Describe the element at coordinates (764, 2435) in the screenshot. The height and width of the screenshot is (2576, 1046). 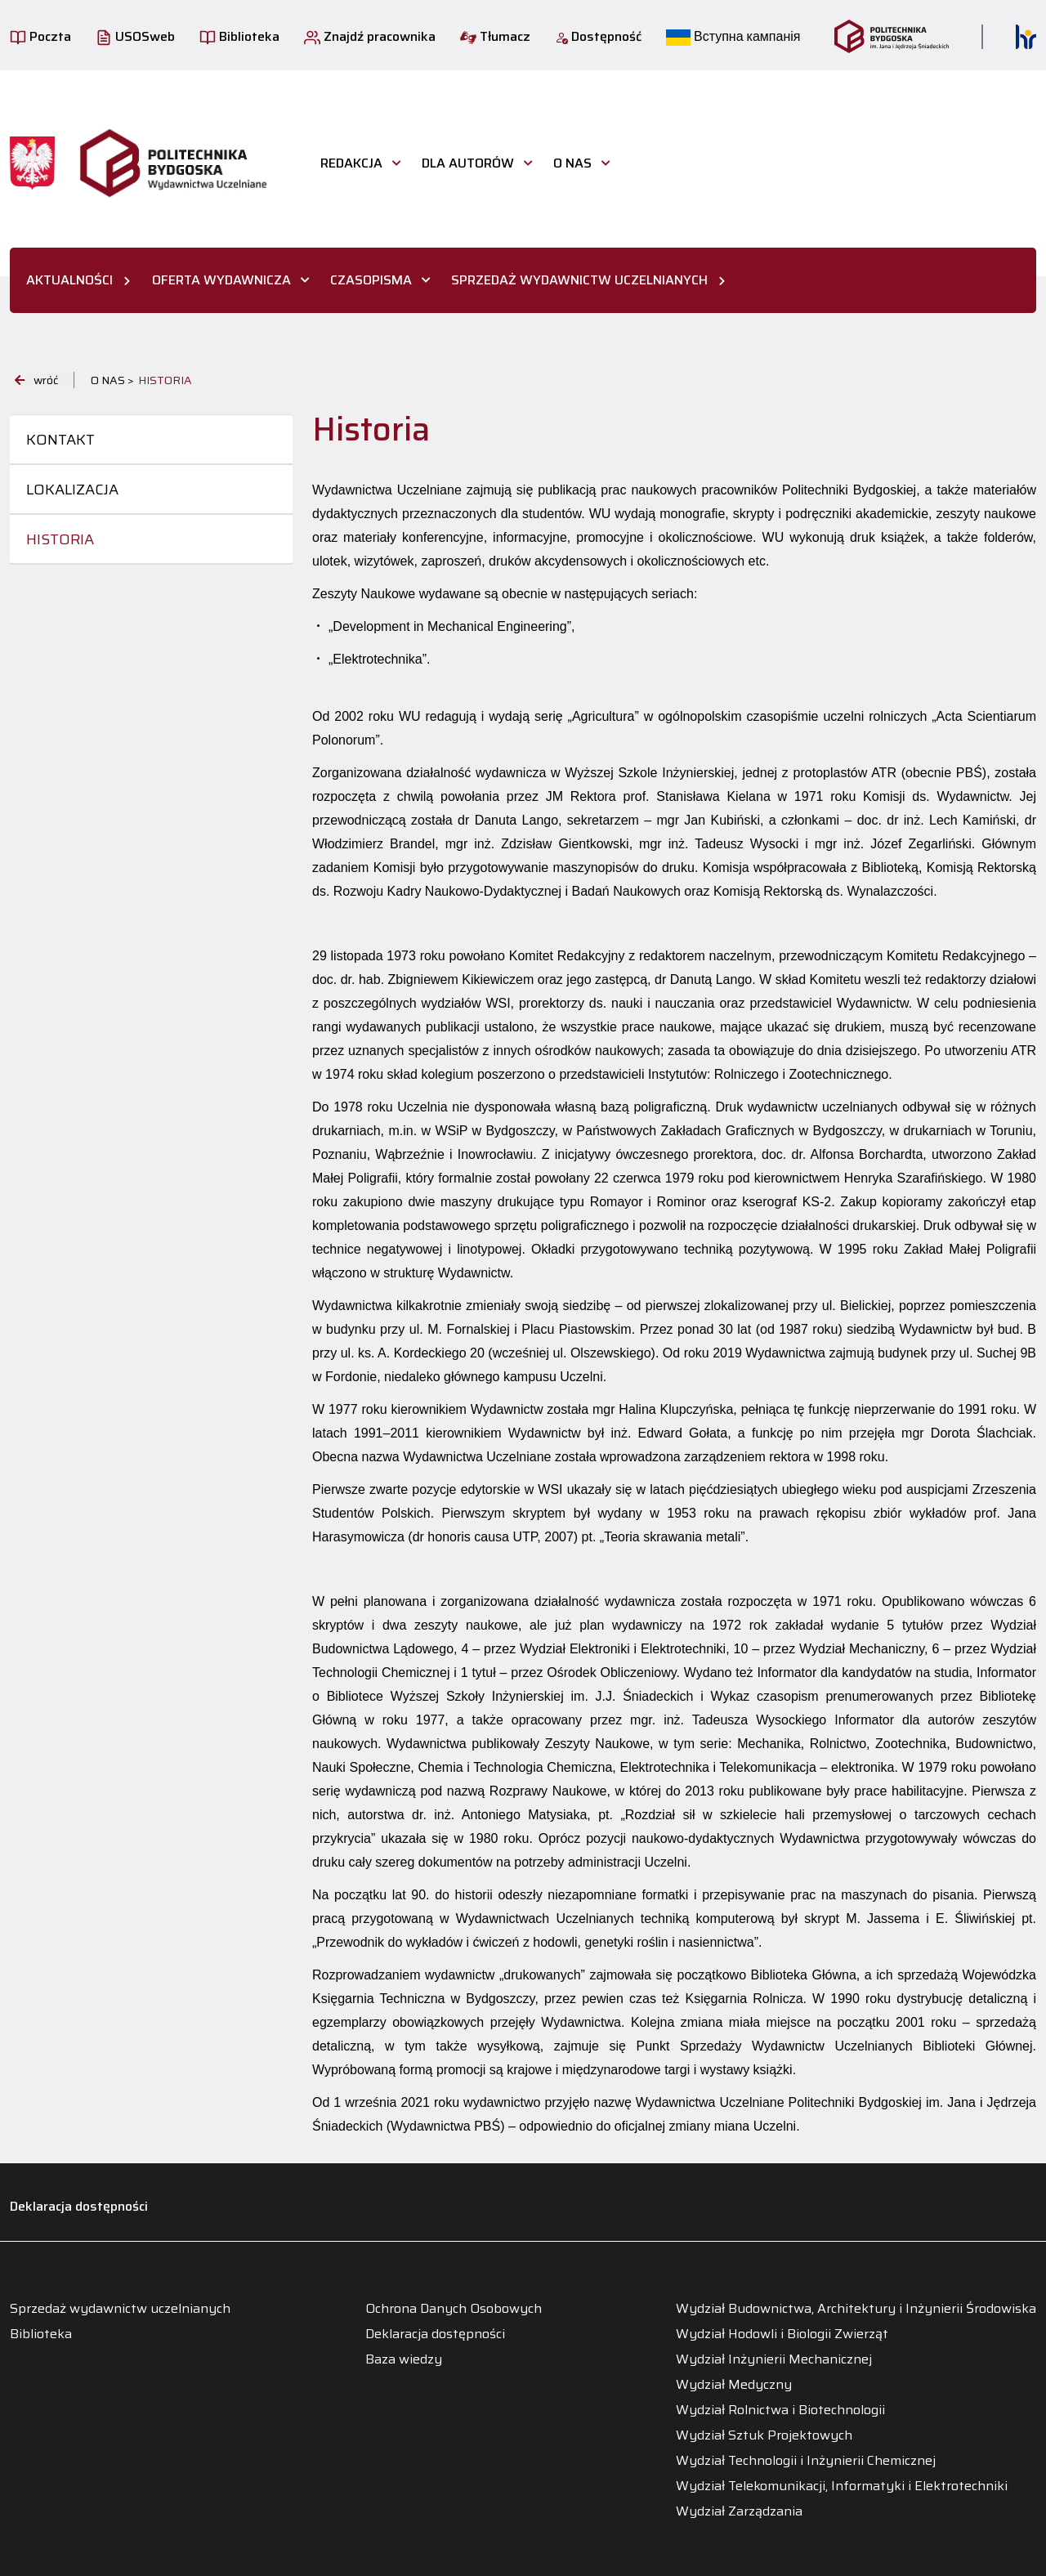
I see `Wydział Sztuk Projektowych` at that location.